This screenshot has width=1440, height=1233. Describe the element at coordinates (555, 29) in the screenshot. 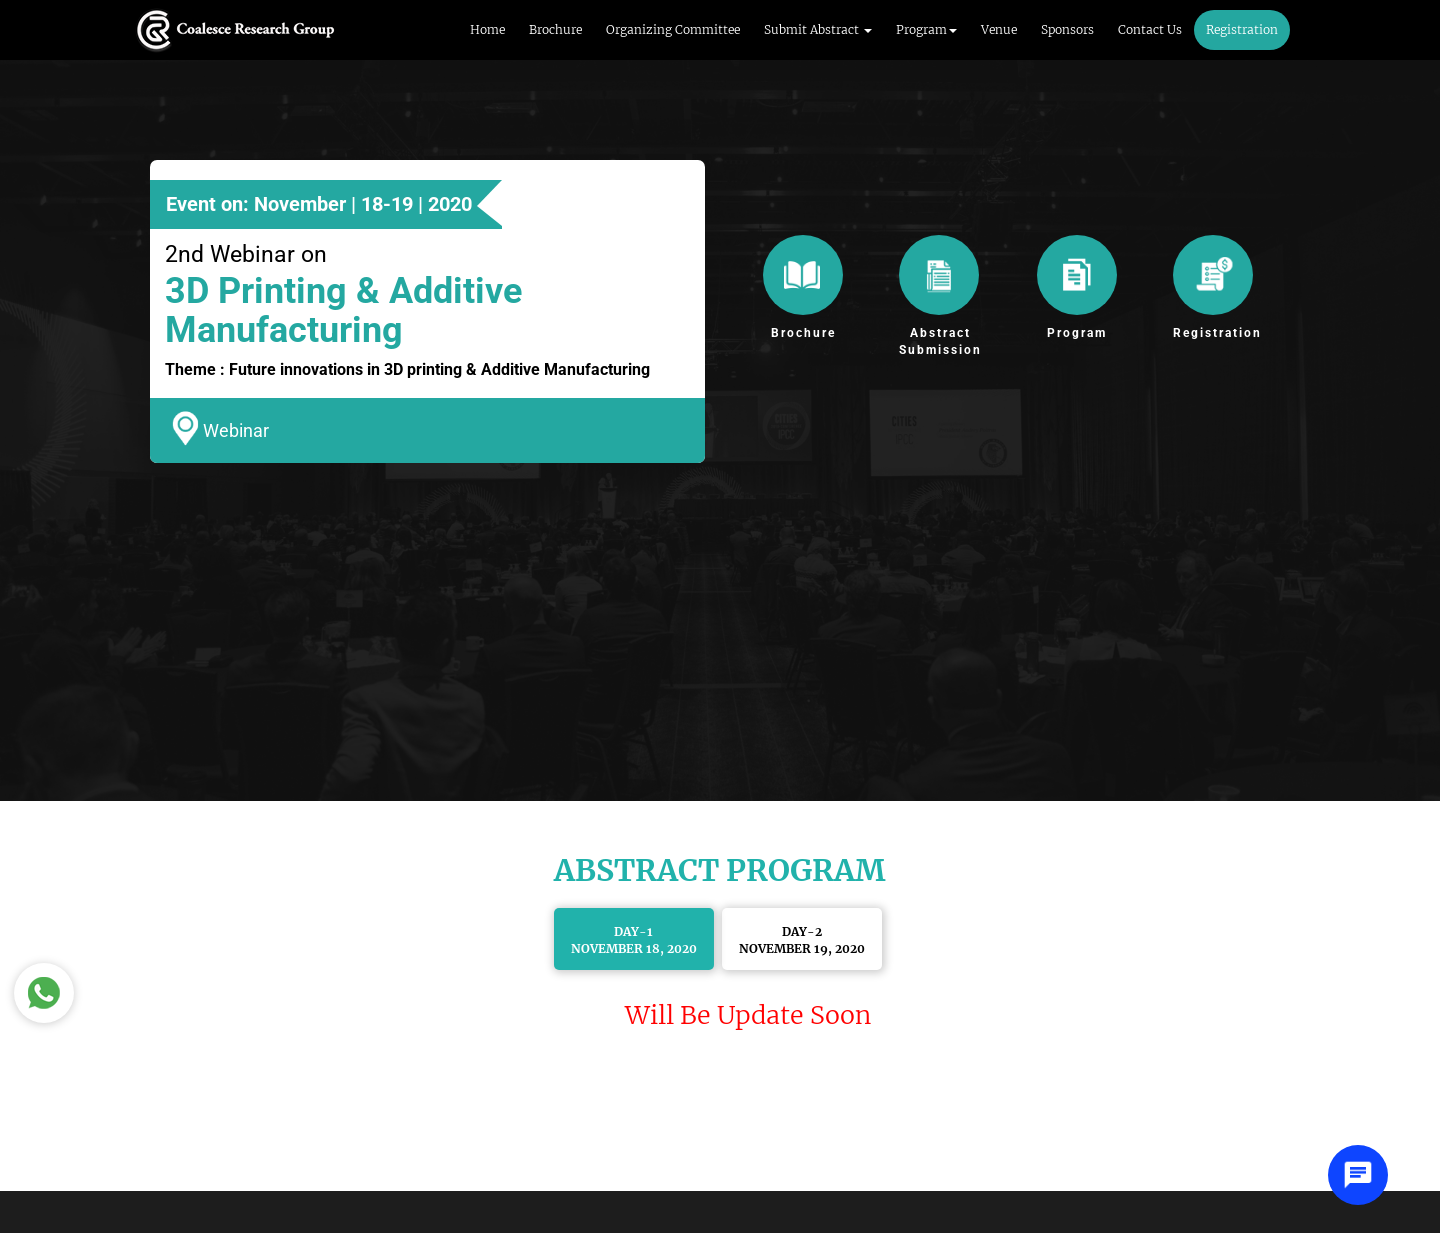

I see `Brochure` at that location.